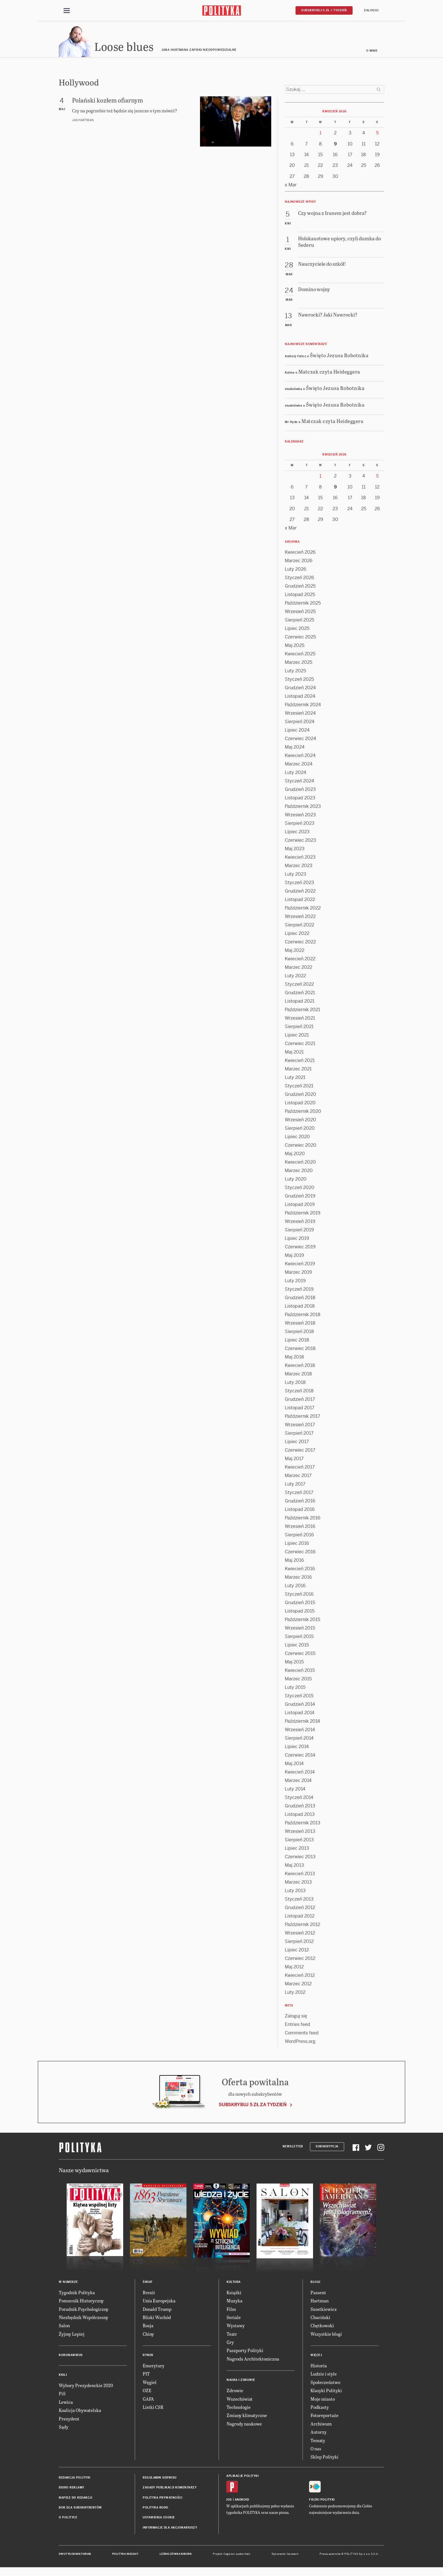  Describe the element at coordinates (243, 2555) in the screenshot. I see `Ładne Halo` at that location.